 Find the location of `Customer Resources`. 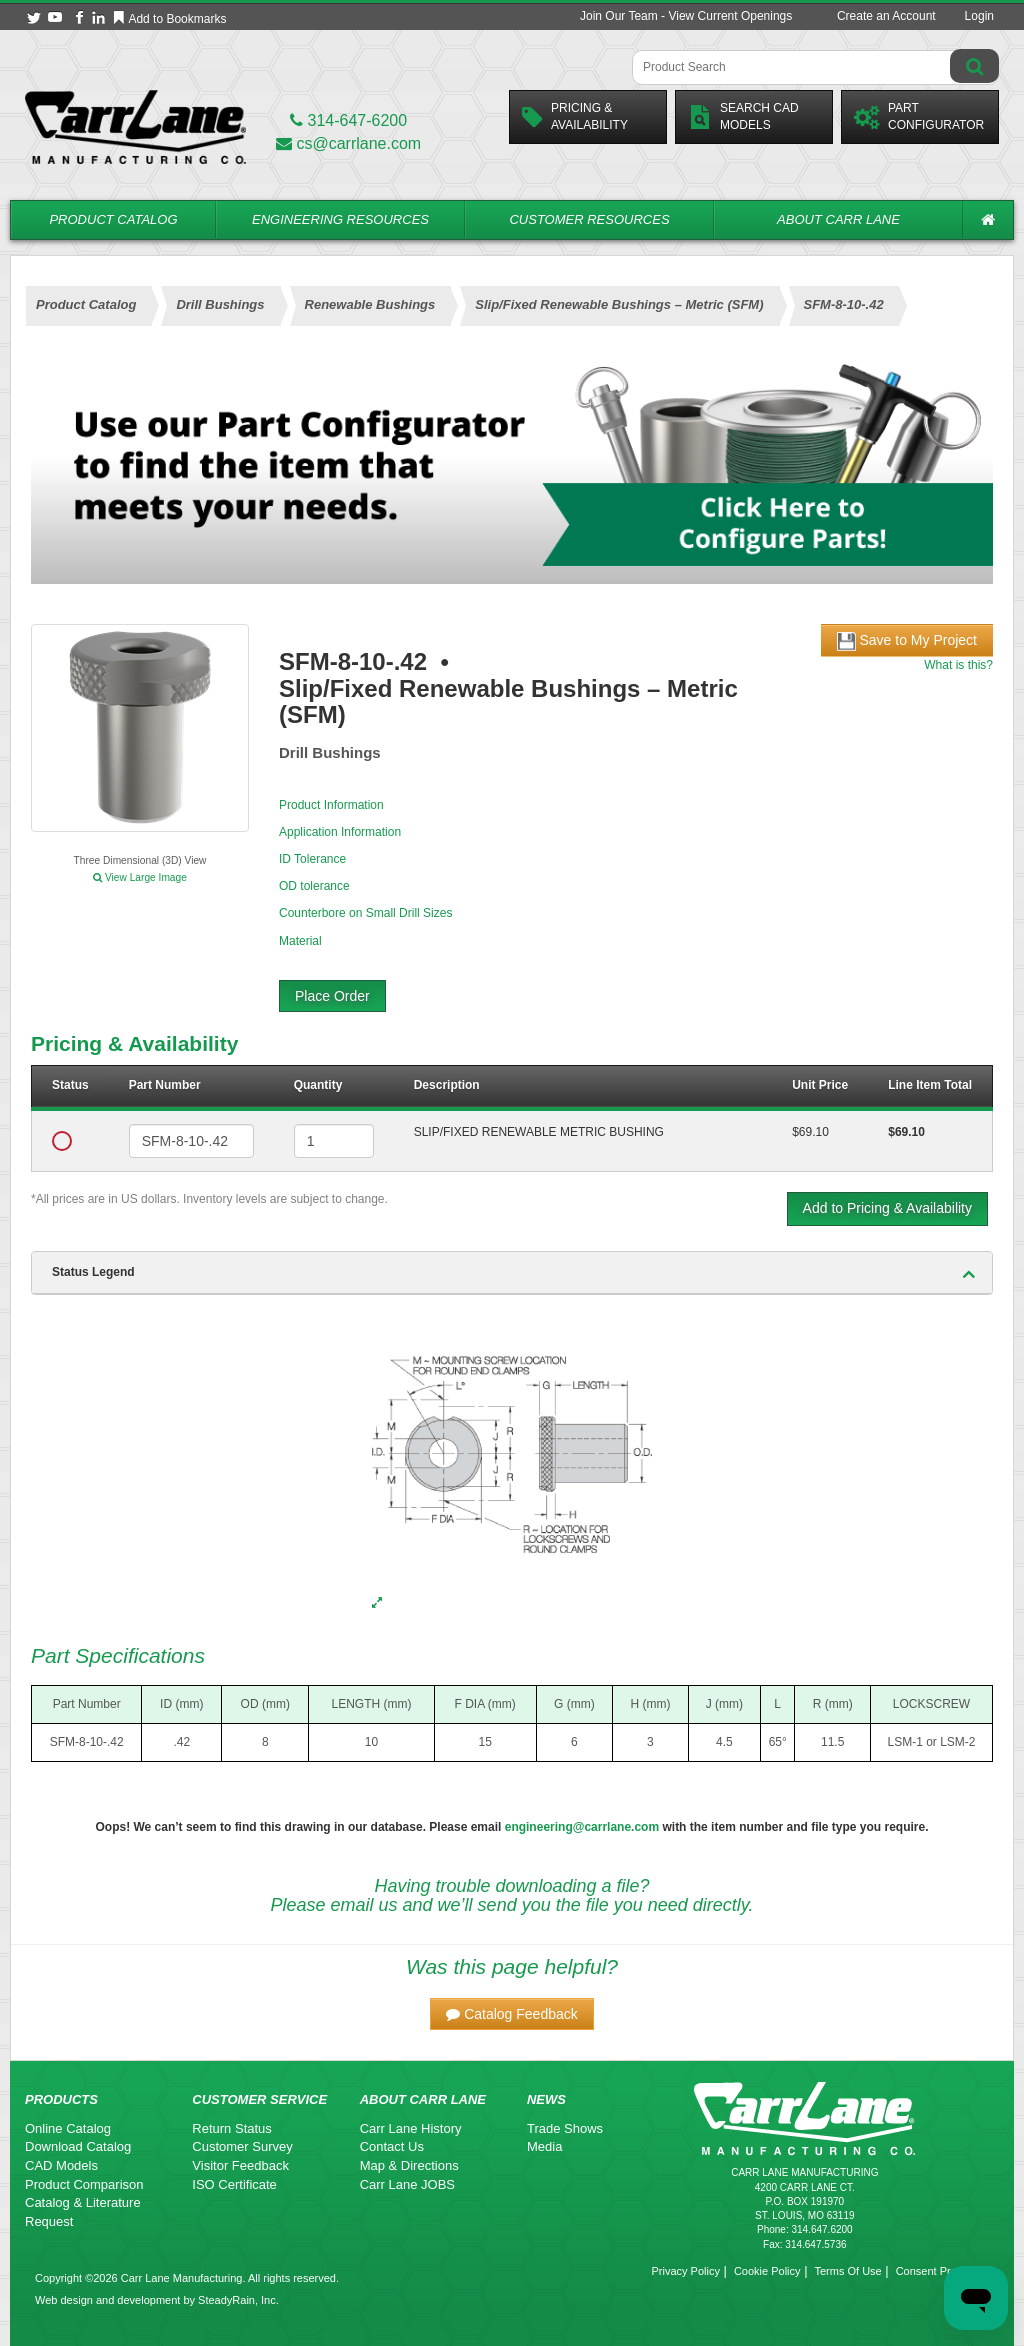

Customer Resources is located at coordinates (589, 219).